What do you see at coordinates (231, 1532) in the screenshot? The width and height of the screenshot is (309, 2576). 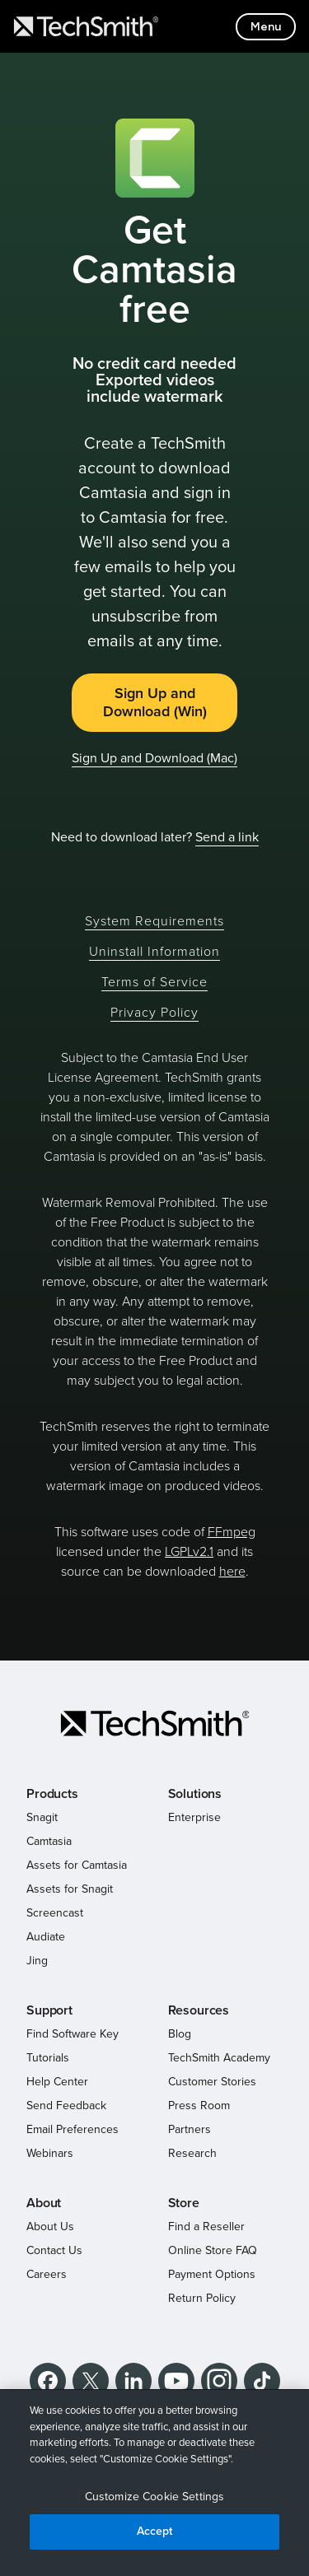 I see `FFmpeg` at bounding box center [231, 1532].